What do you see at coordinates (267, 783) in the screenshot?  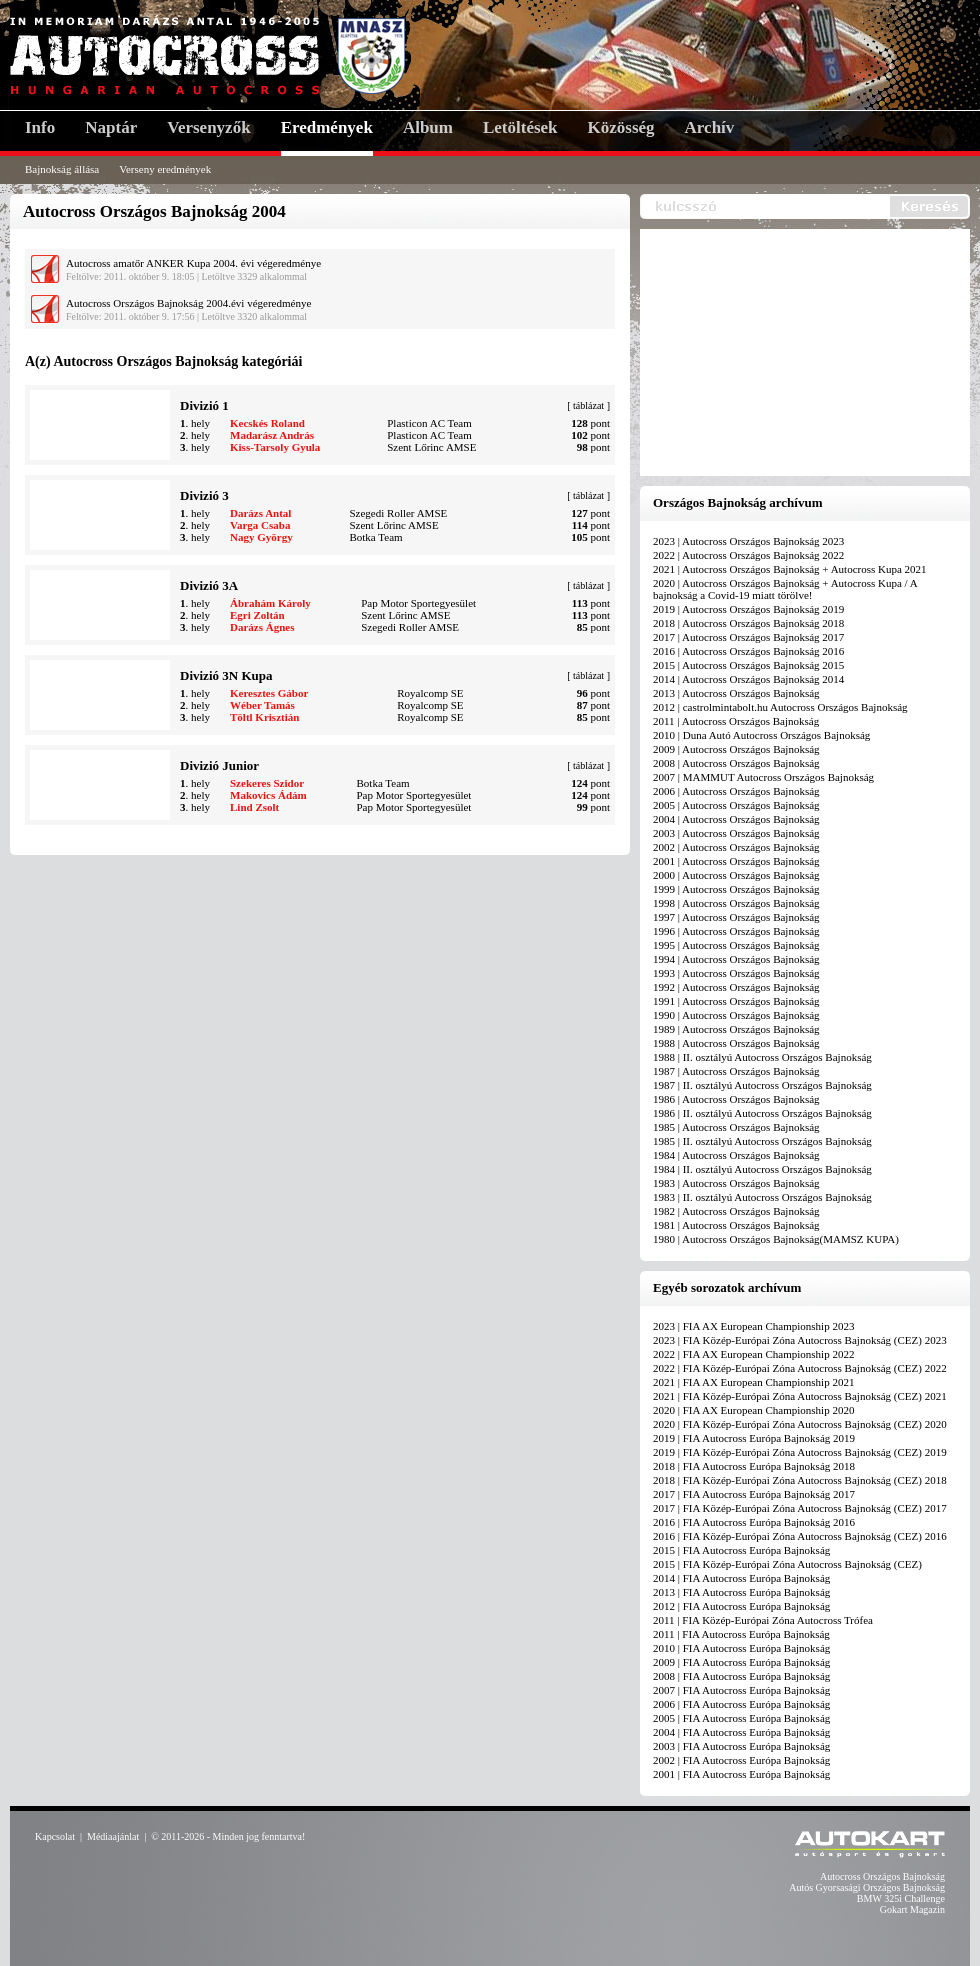 I see `Szekeres Szidor` at bounding box center [267, 783].